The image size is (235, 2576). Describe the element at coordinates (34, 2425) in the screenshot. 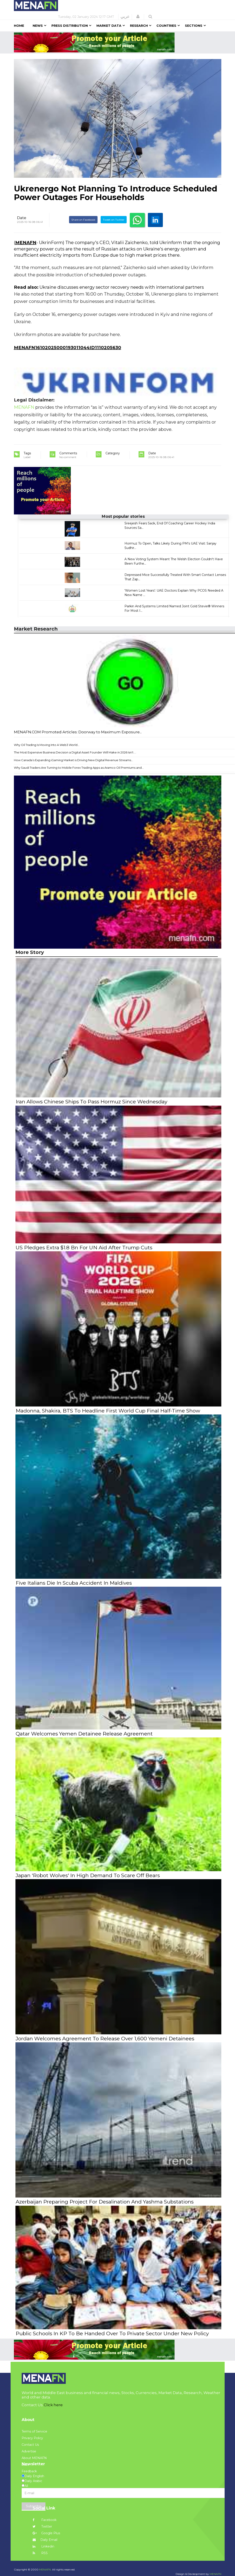

I see `Terms of Service` at that location.